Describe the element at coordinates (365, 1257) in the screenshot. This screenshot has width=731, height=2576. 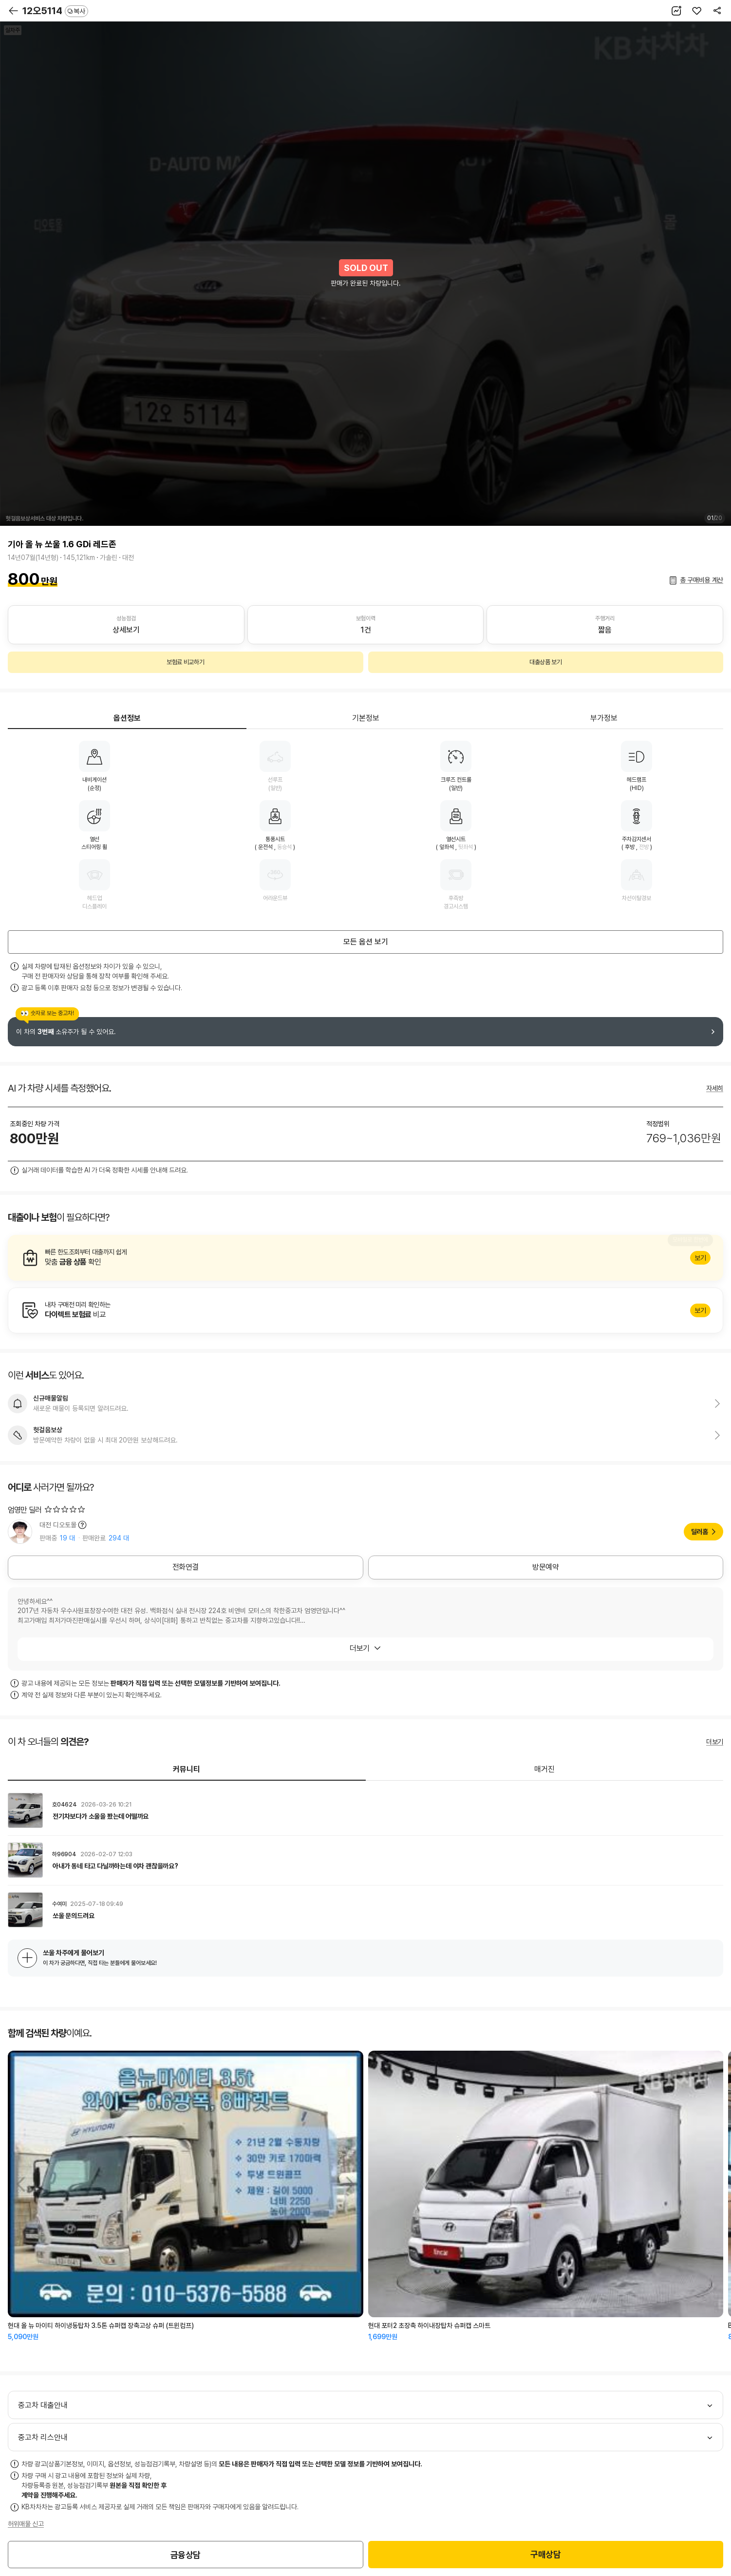
I see `알아보기` at that location.